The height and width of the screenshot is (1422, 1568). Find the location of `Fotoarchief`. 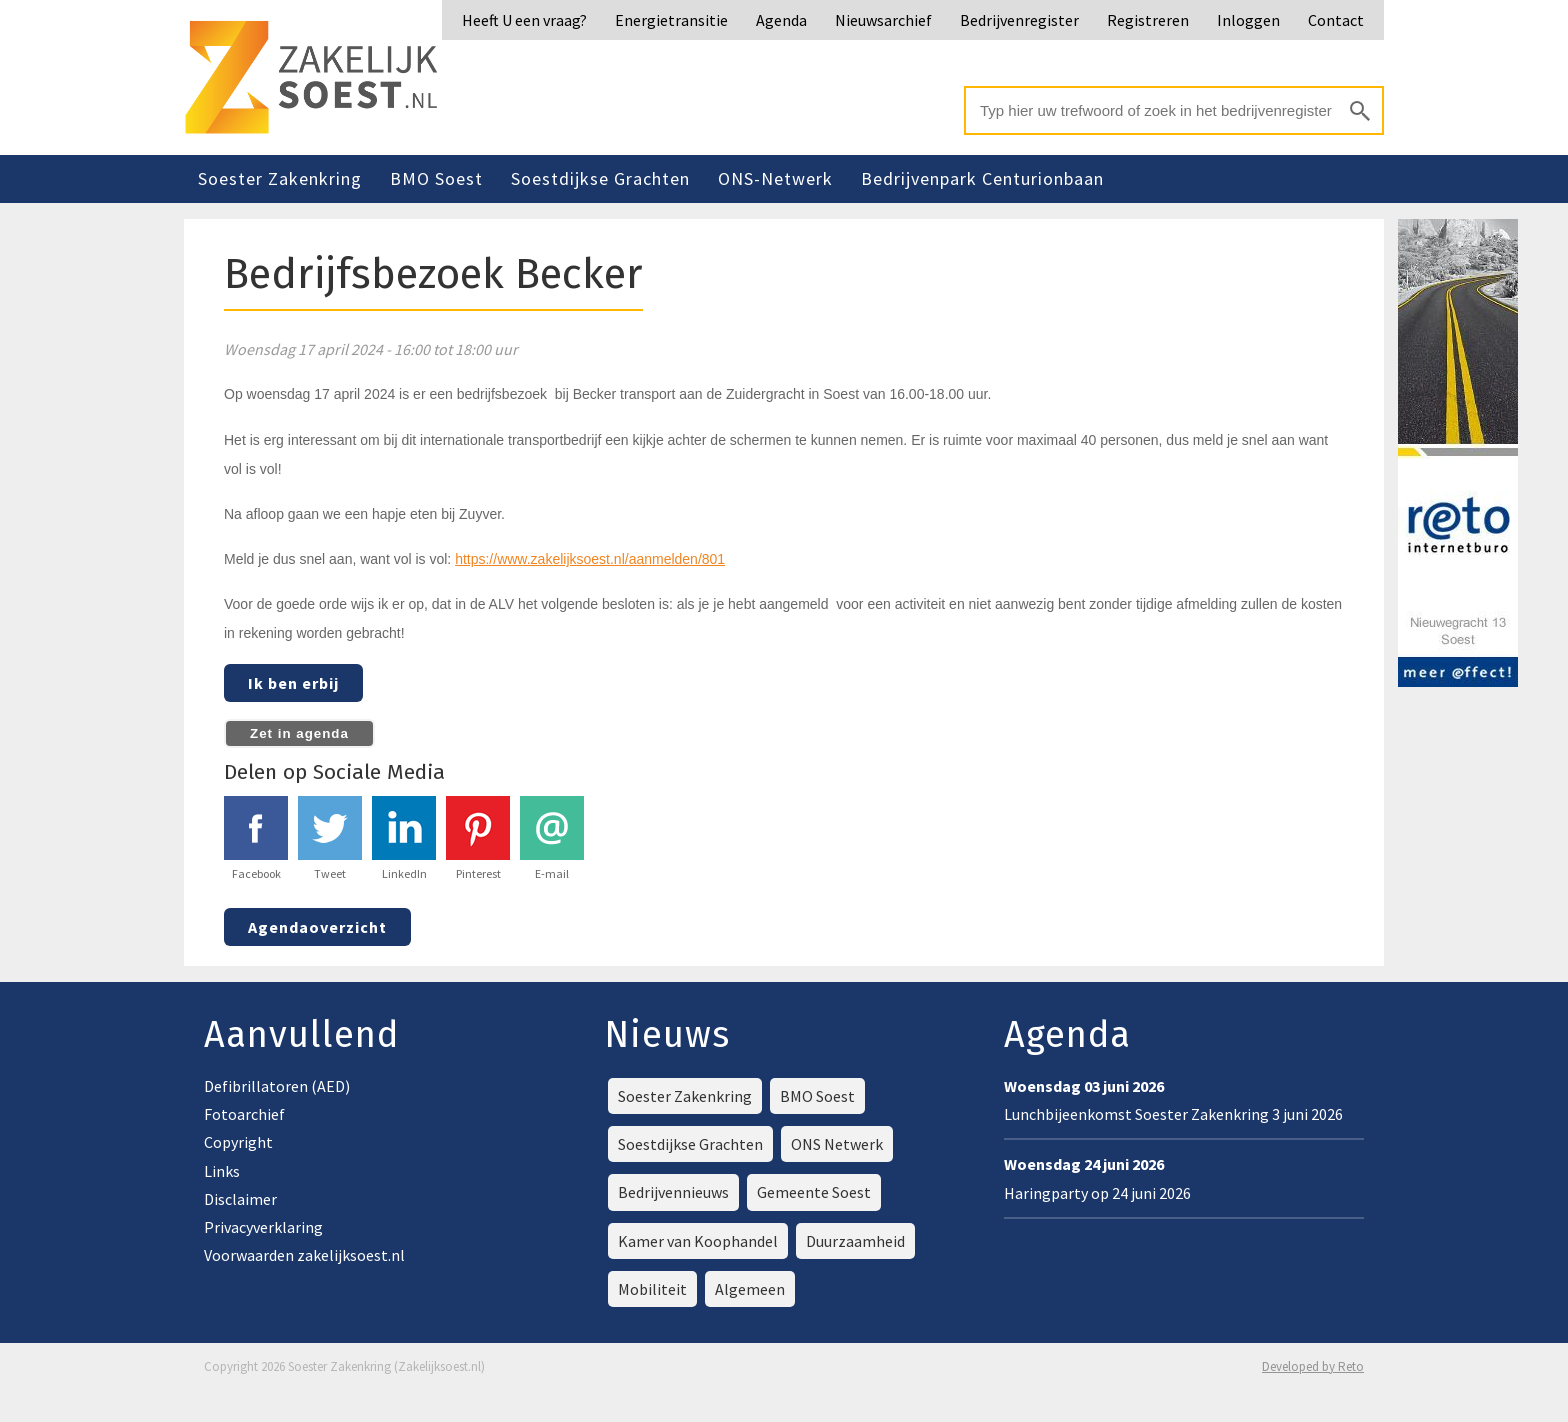

Fotoarchief is located at coordinates (244, 1114).